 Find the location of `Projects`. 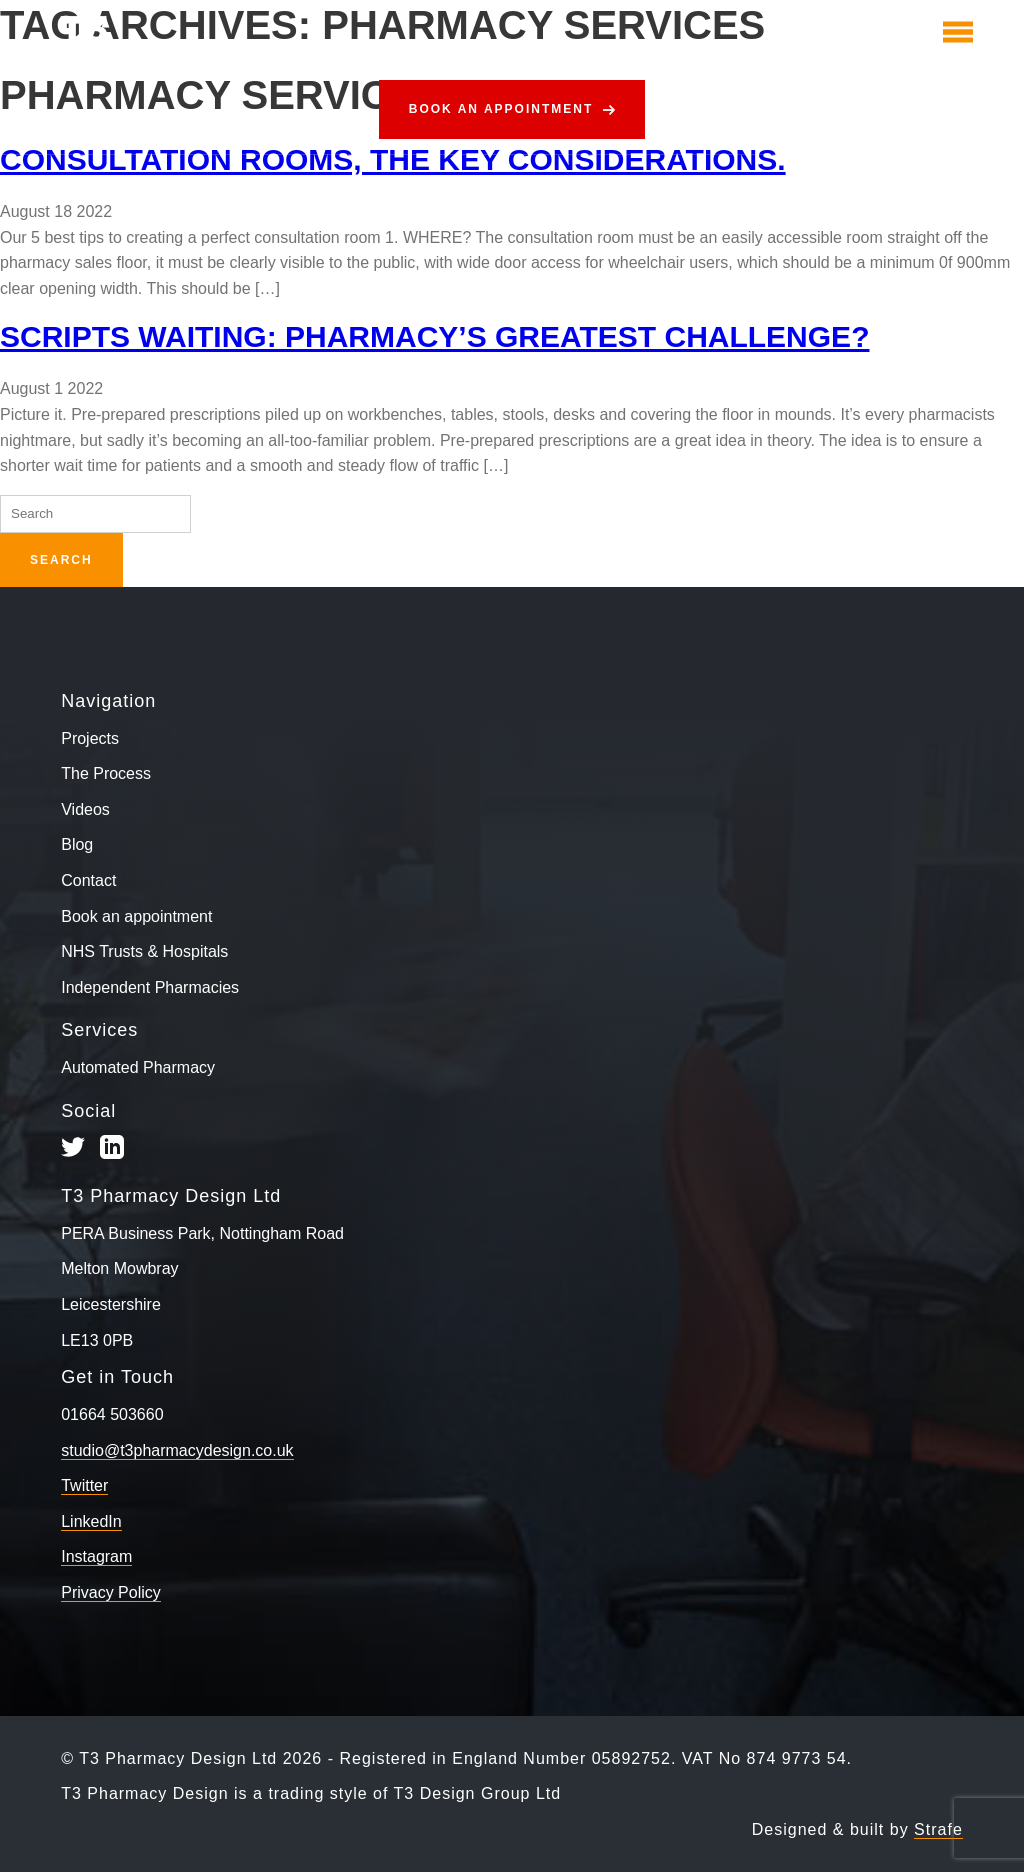

Projects is located at coordinates (90, 738).